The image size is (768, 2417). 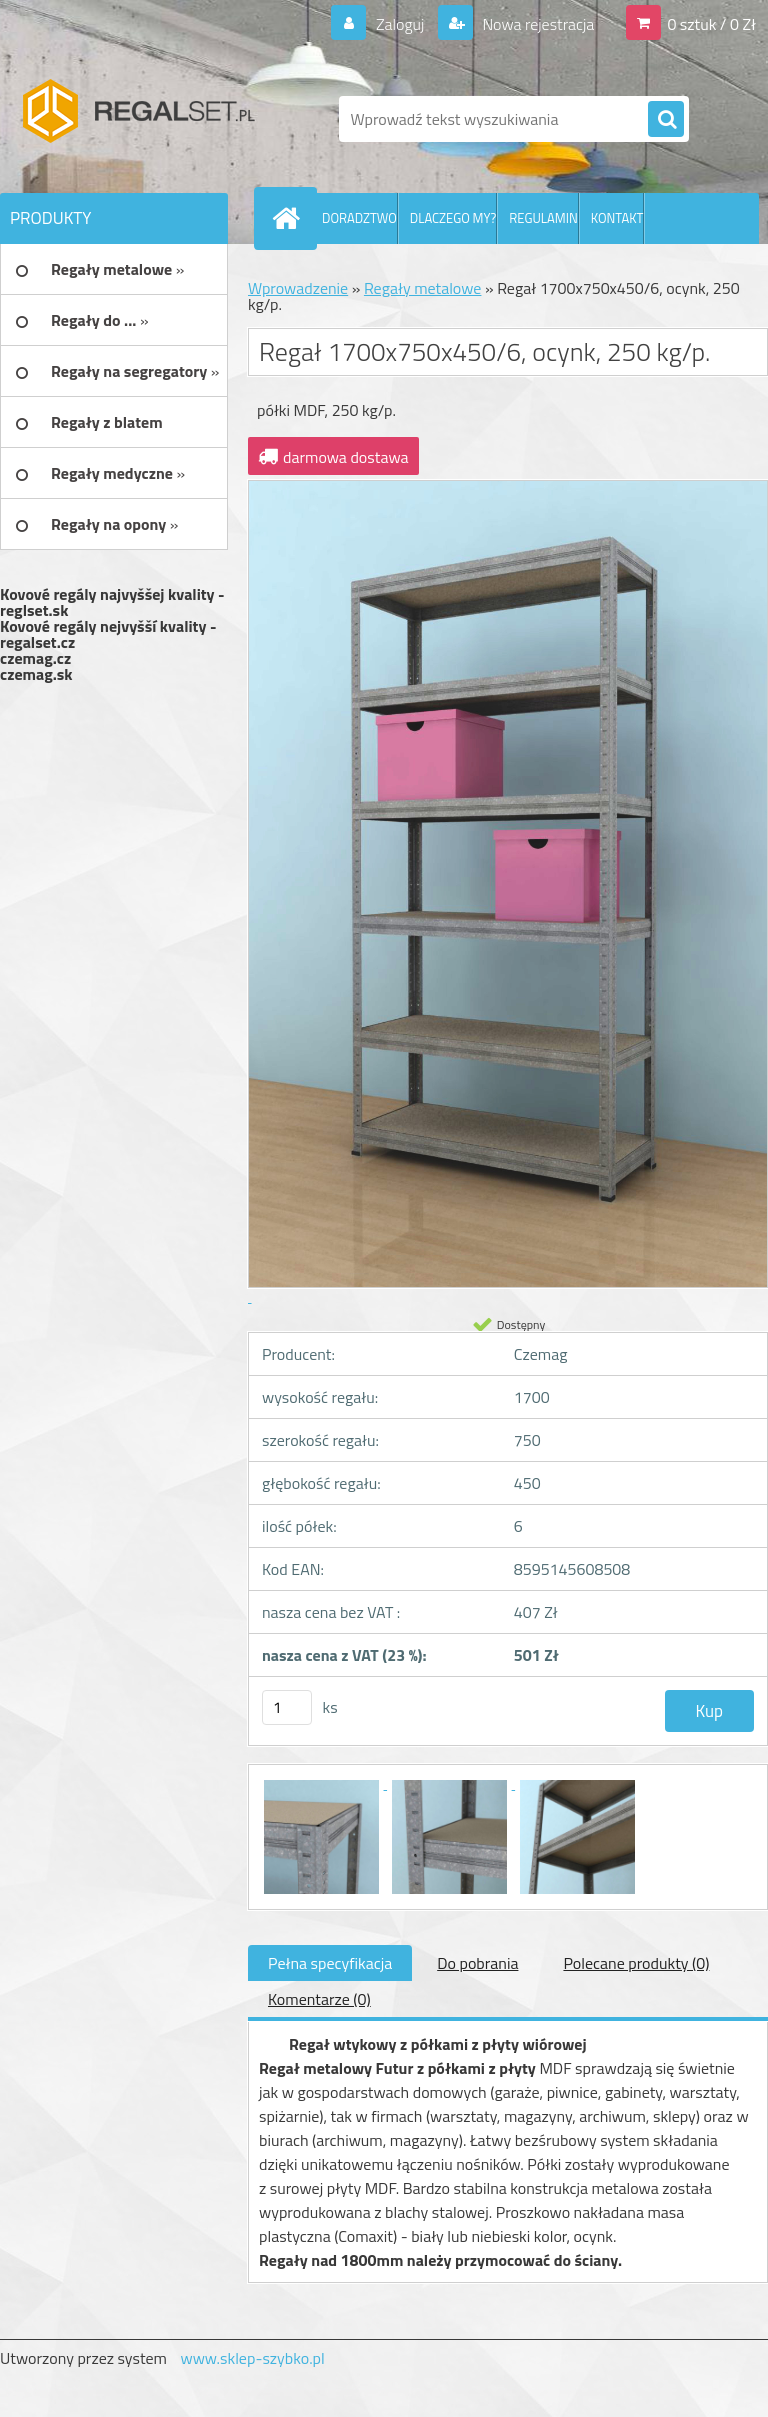 What do you see at coordinates (453, 218) in the screenshot?
I see `DLACZEGO MY?` at bounding box center [453, 218].